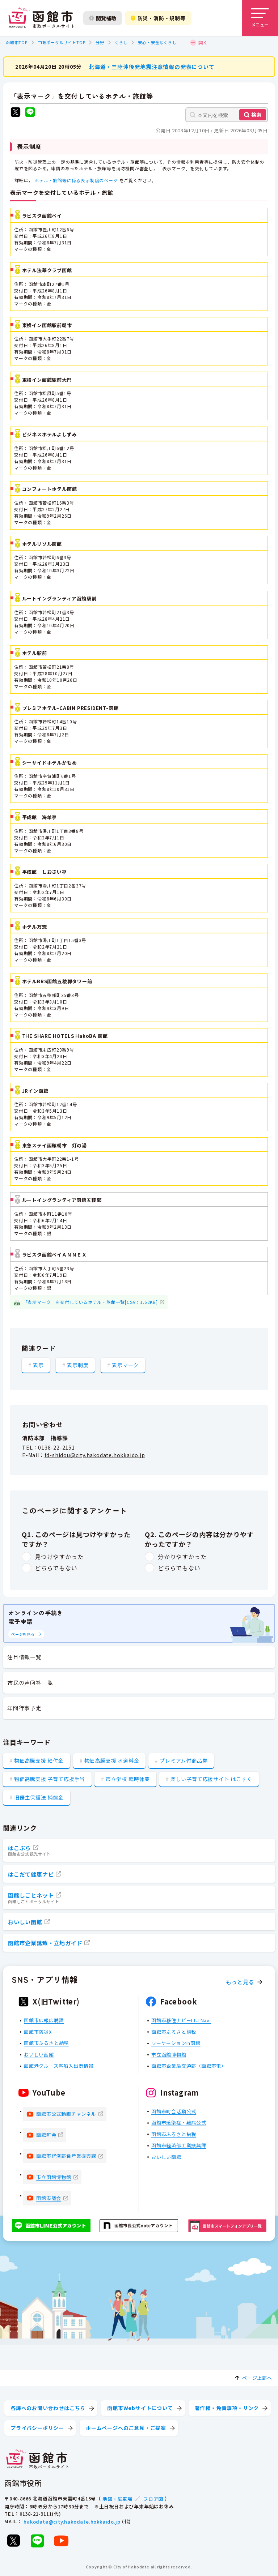 The height and width of the screenshot is (2576, 278). I want to click on 市民の声回答一覧, so click(30, 1682).